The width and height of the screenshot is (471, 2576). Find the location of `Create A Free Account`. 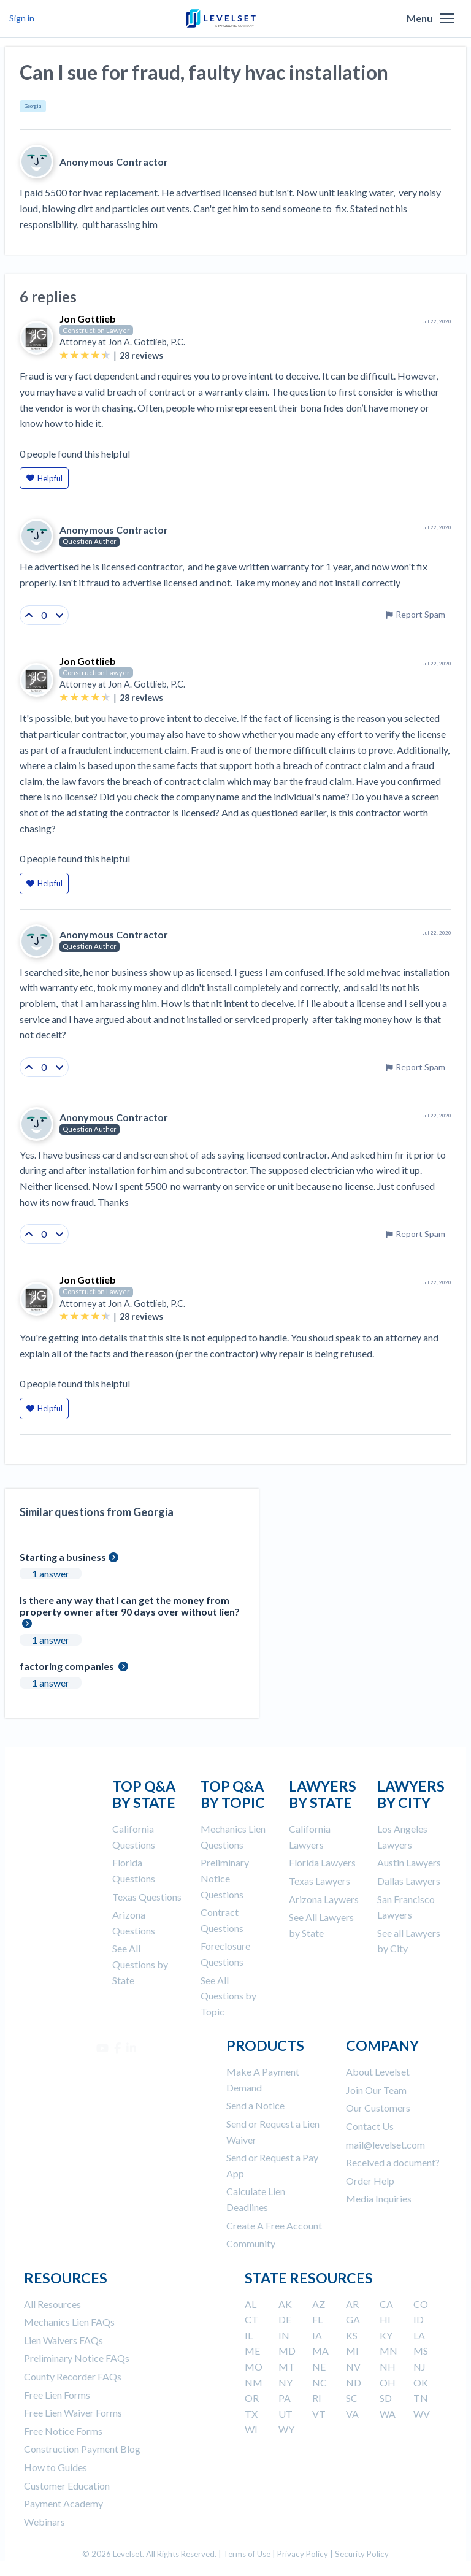

Create A Free Account is located at coordinates (274, 2225).